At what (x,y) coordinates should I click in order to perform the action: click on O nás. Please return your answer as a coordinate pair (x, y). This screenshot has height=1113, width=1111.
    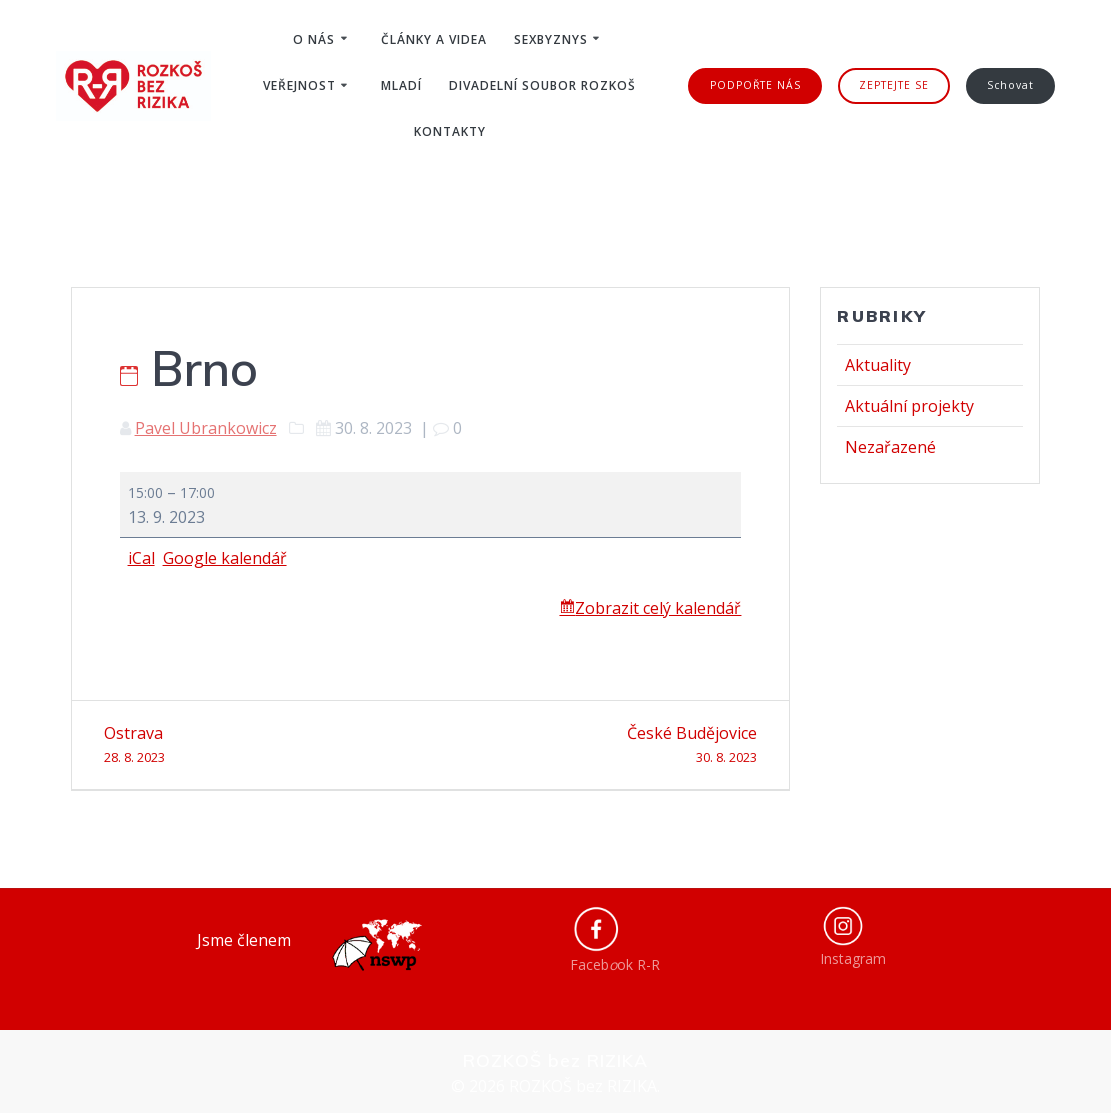
    Looking at the image, I should click on (314, 39).